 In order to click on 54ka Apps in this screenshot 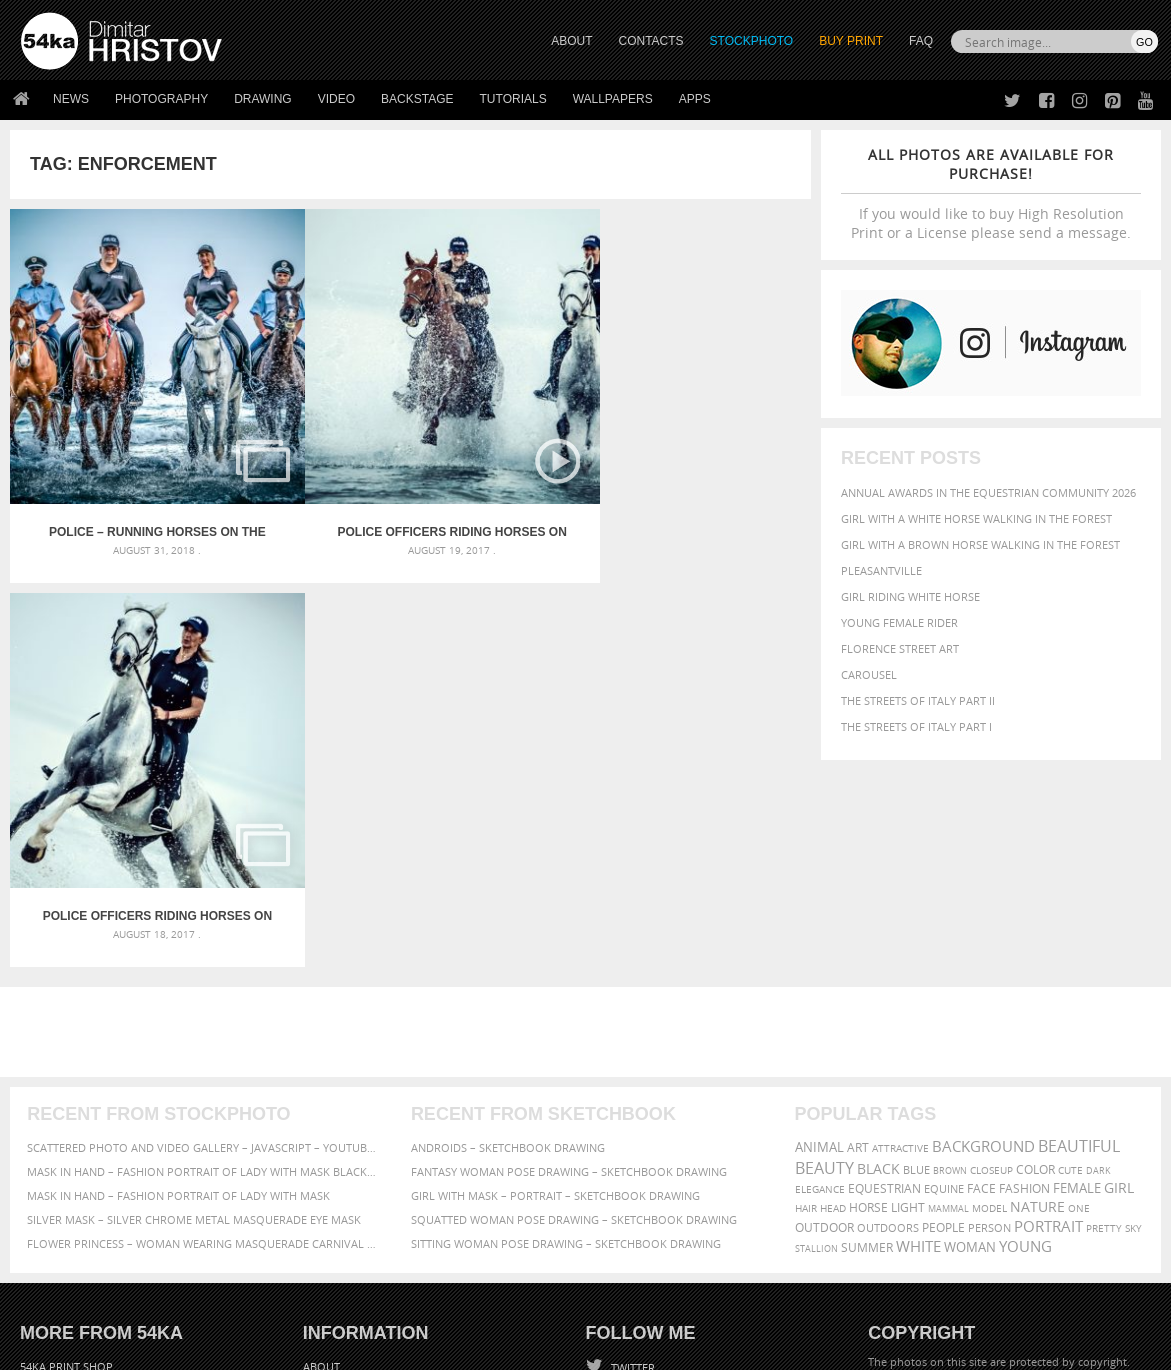, I will do `click(48, 1230)`.